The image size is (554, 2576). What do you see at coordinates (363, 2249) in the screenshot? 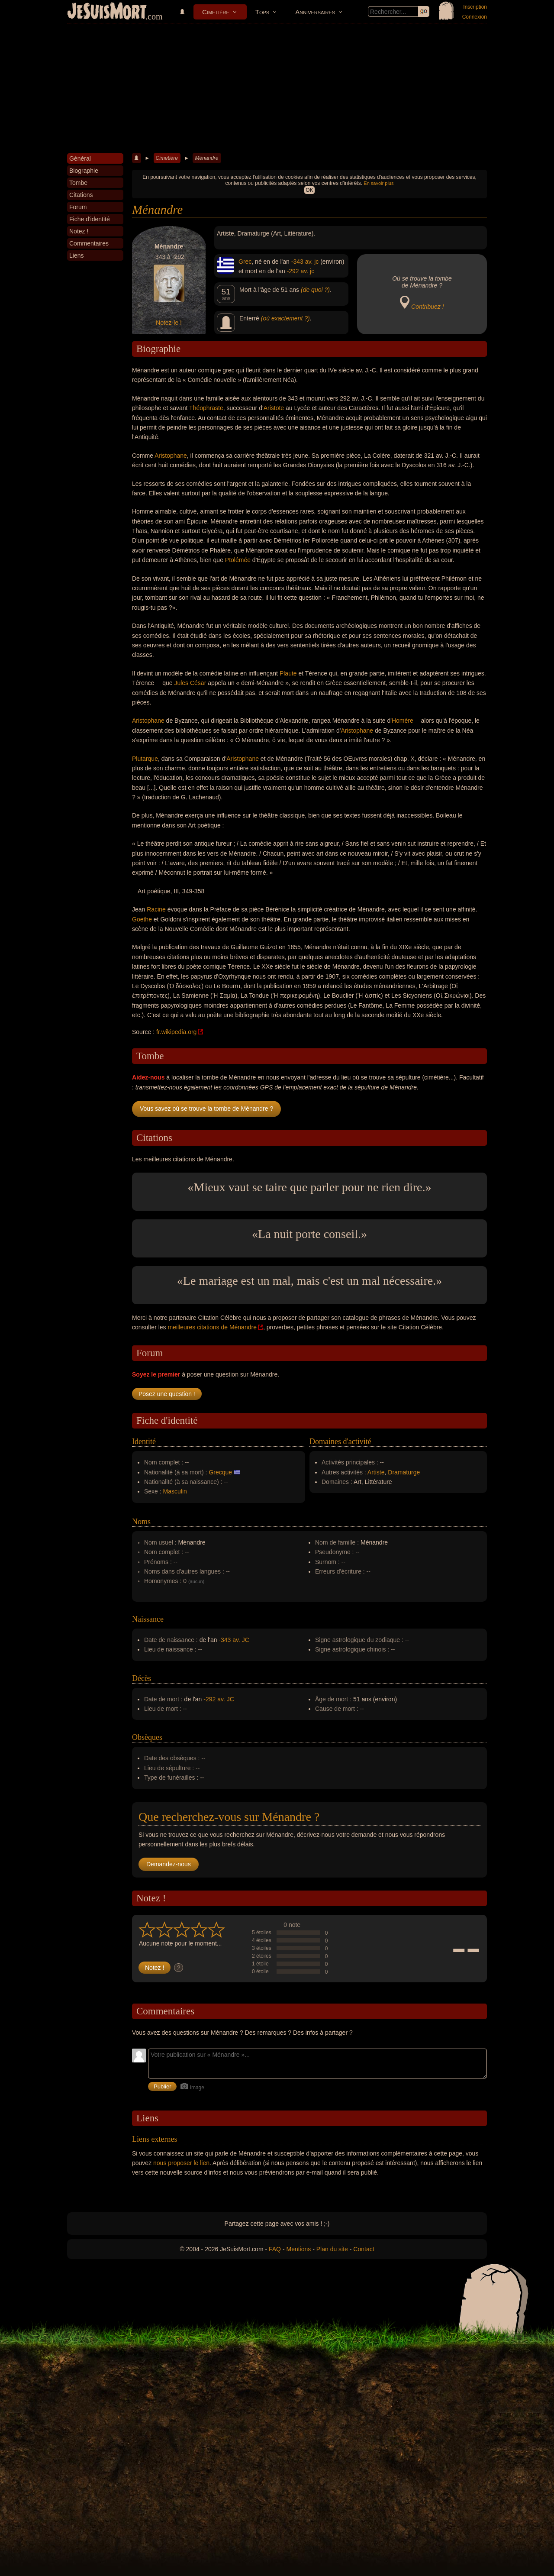
I see `Contact` at bounding box center [363, 2249].